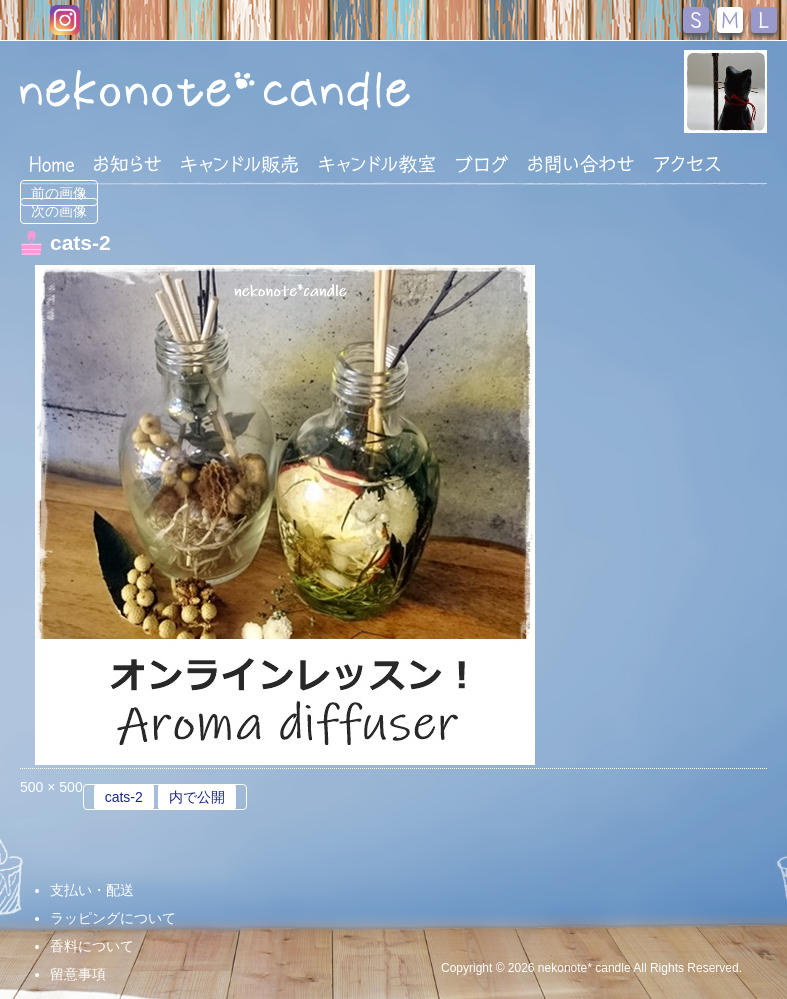 Image resolution: width=787 pixels, height=999 pixels. I want to click on アクセス, so click(687, 164).